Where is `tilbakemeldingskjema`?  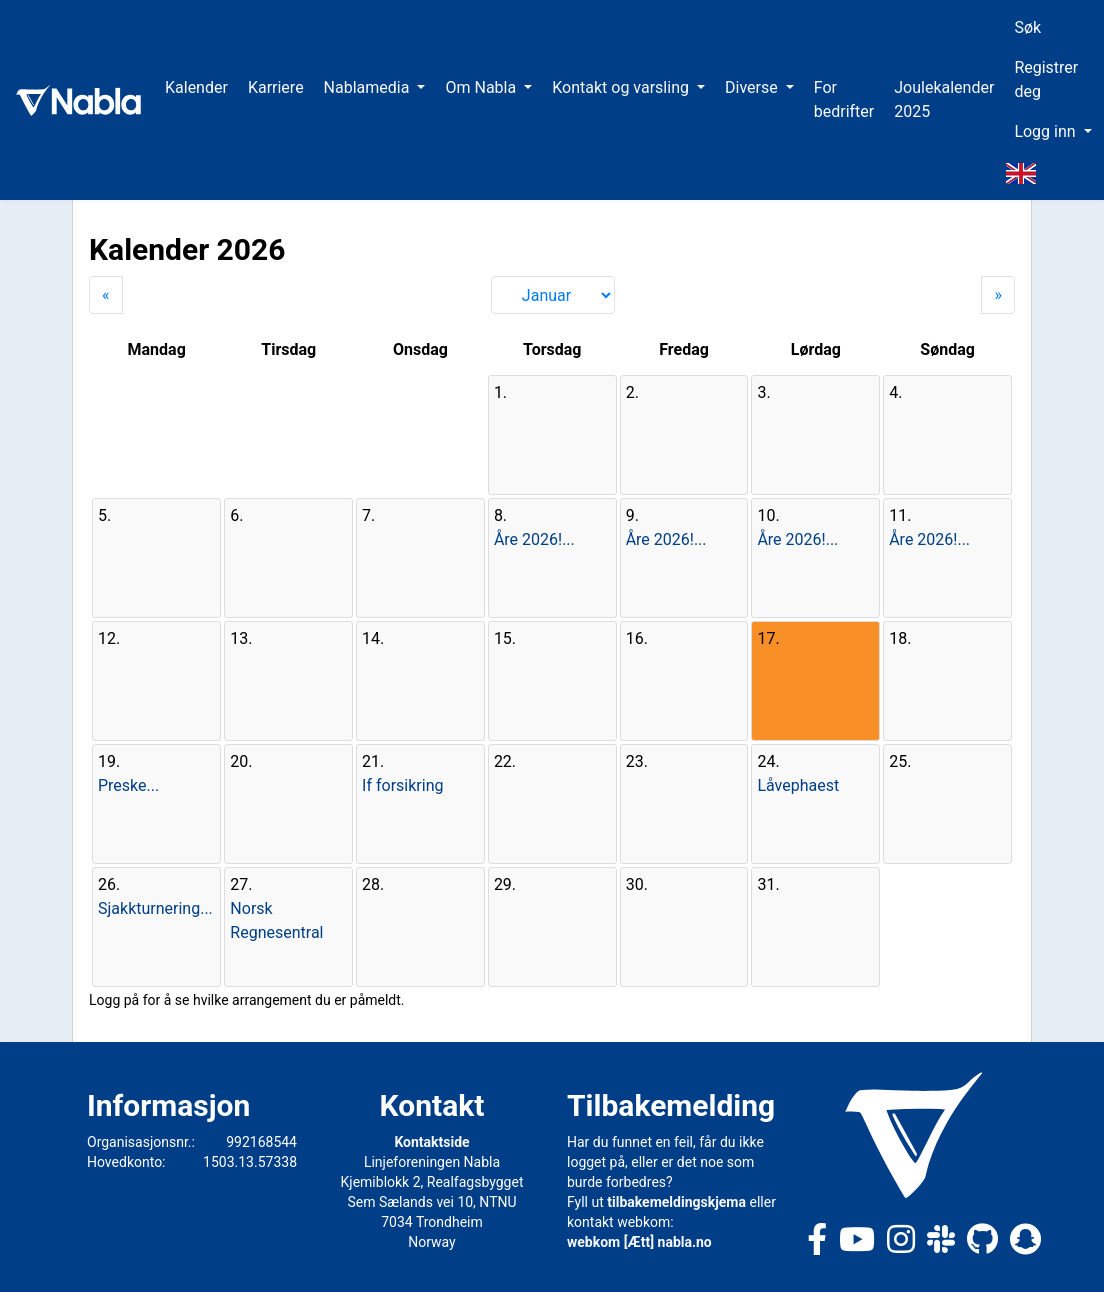 tilbakemeldingskjema is located at coordinates (676, 1202).